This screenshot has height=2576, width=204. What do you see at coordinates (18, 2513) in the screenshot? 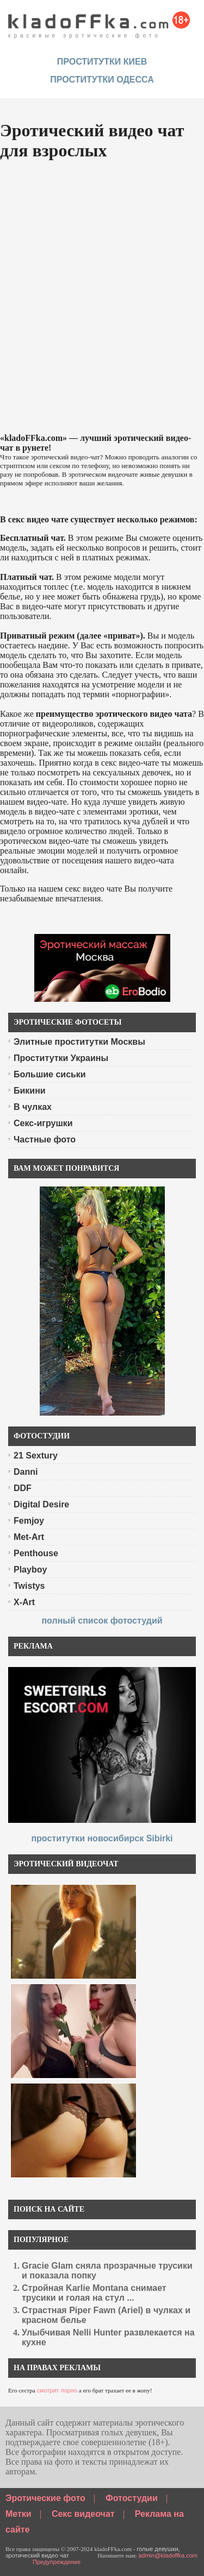
I see `Метки` at bounding box center [18, 2513].